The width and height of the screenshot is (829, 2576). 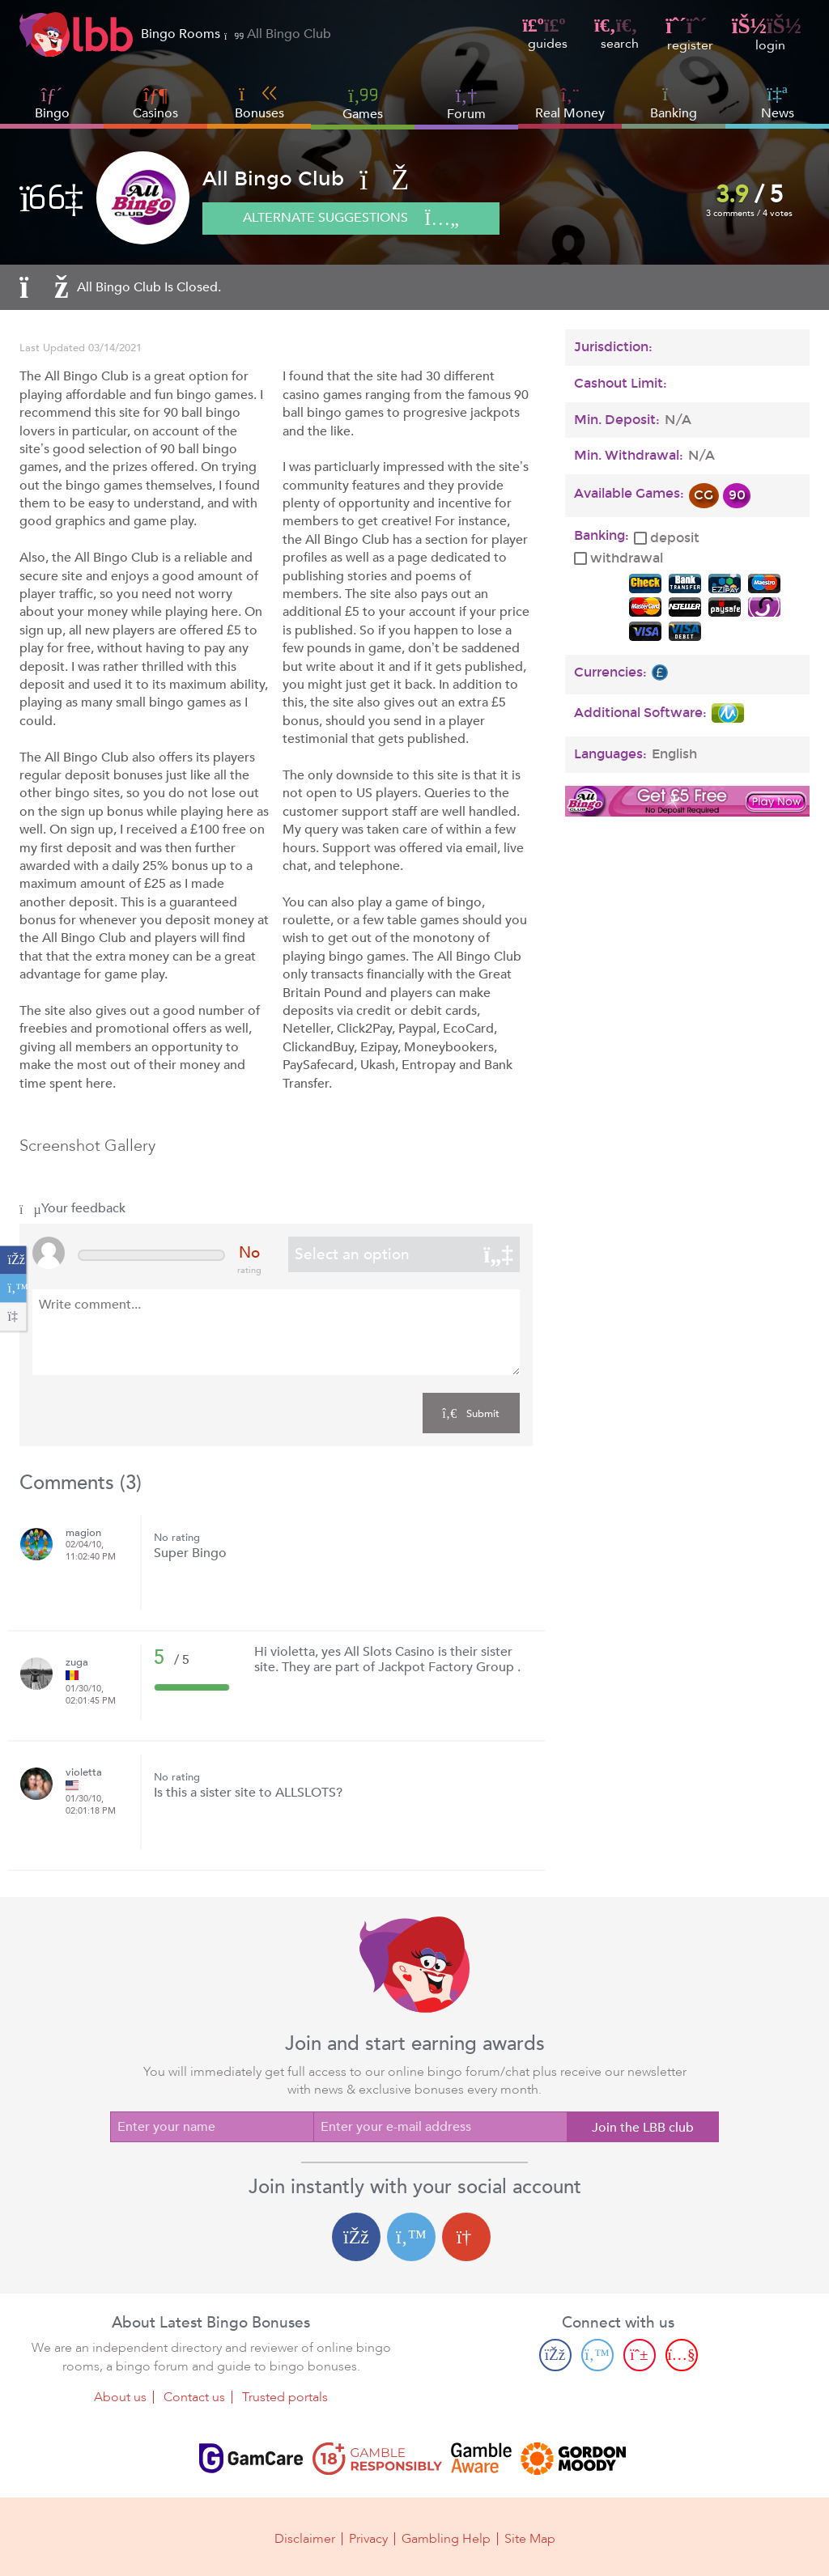 What do you see at coordinates (83, 1533) in the screenshot?
I see `magion` at bounding box center [83, 1533].